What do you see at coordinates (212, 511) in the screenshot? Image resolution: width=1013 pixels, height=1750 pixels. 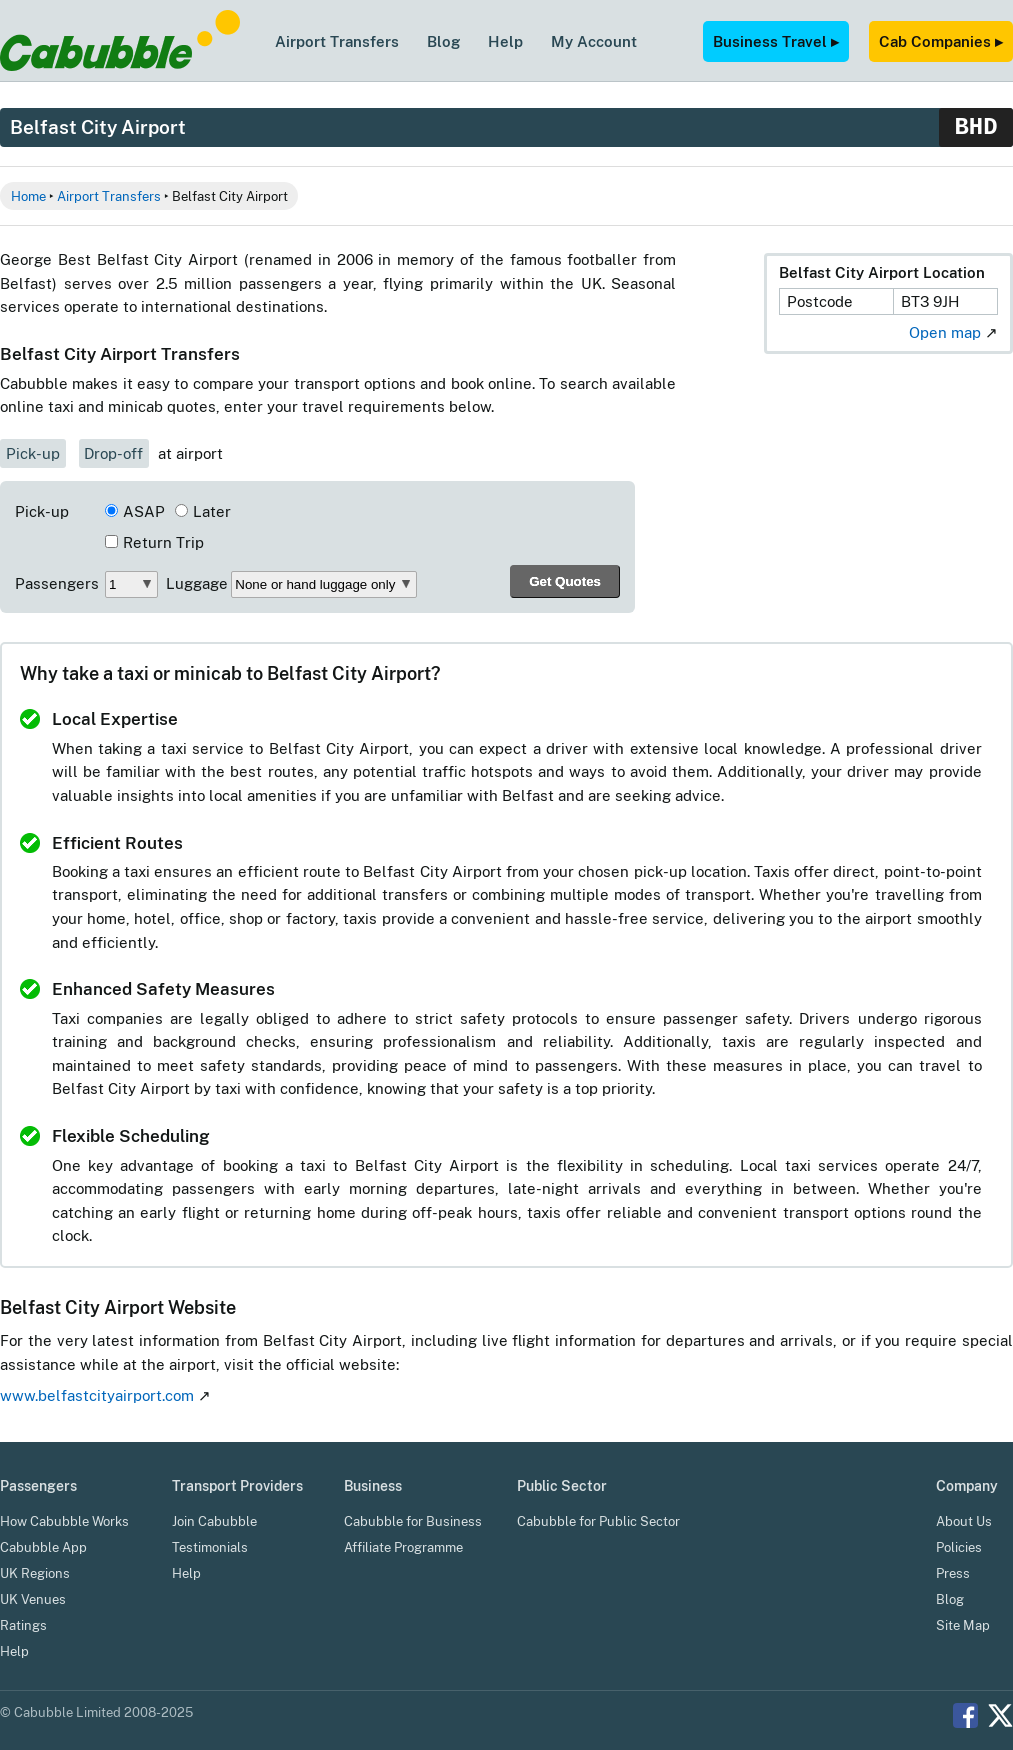 I see `Later` at bounding box center [212, 511].